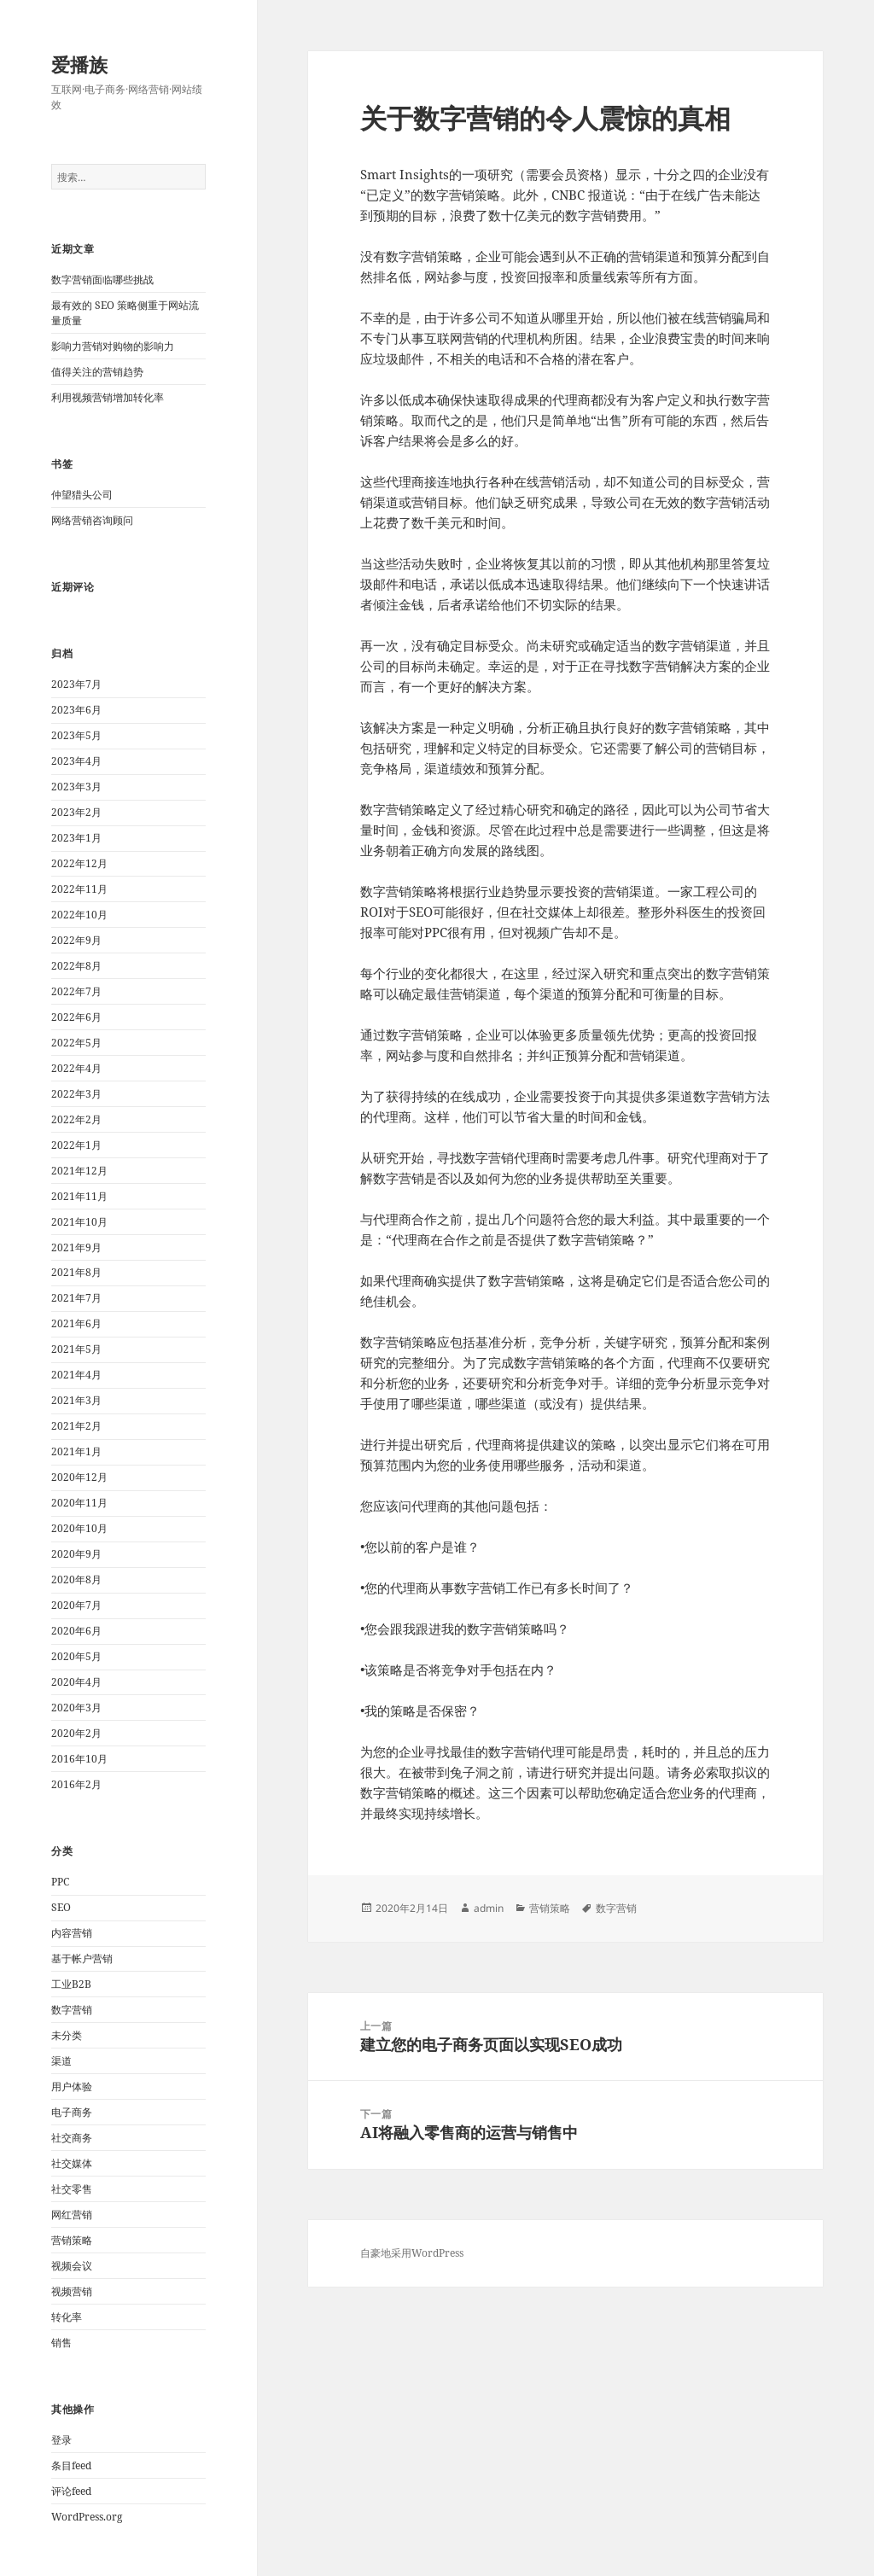 This screenshot has height=2576, width=874. What do you see at coordinates (76, 966) in the screenshot?
I see `2022年8月` at bounding box center [76, 966].